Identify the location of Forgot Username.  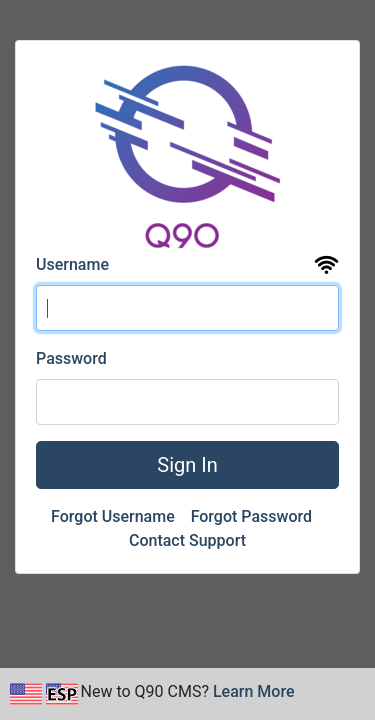
(115, 516).